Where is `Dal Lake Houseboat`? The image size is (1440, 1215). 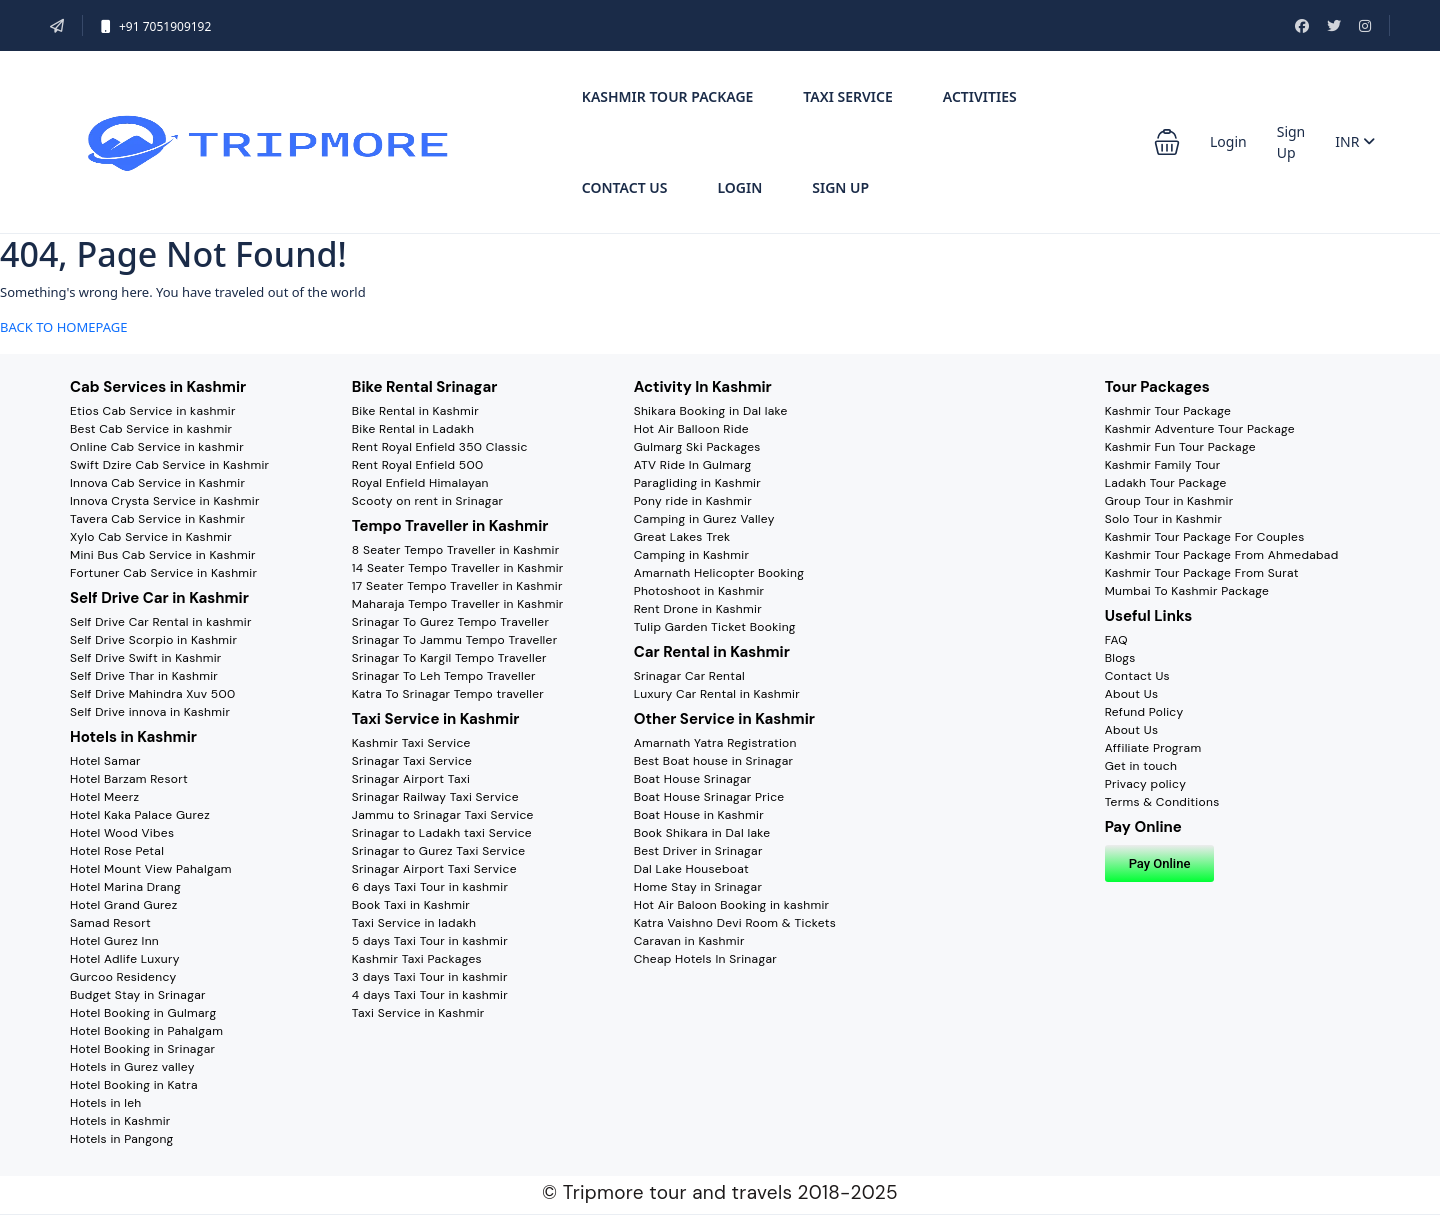 Dal Lake Houseboat is located at coordinates (691, 869).